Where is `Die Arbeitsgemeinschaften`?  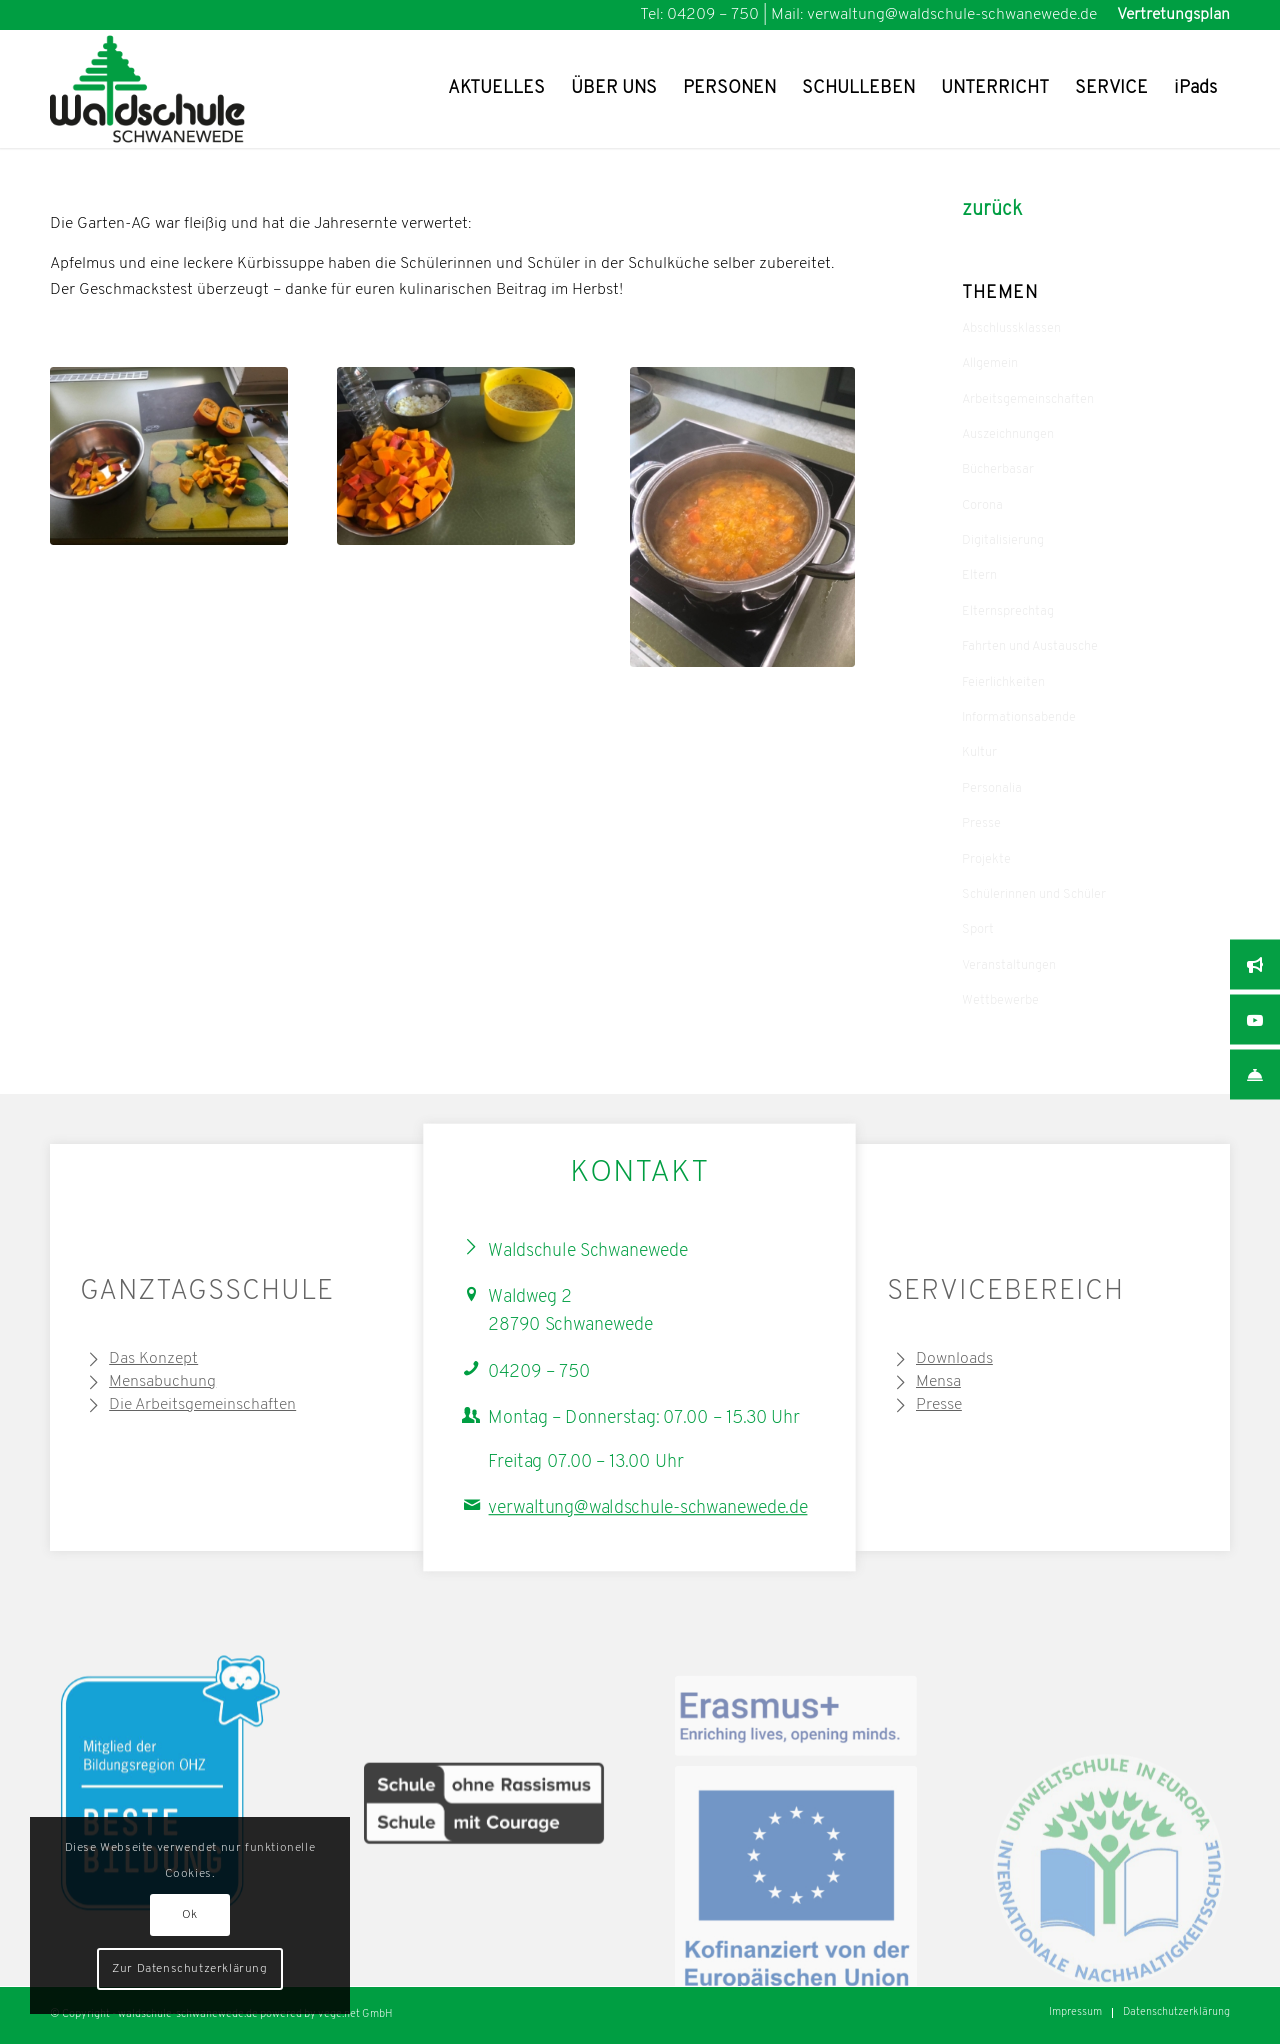 Die Arbeitsgemeinschaften is located at coordinates (202, 1405).